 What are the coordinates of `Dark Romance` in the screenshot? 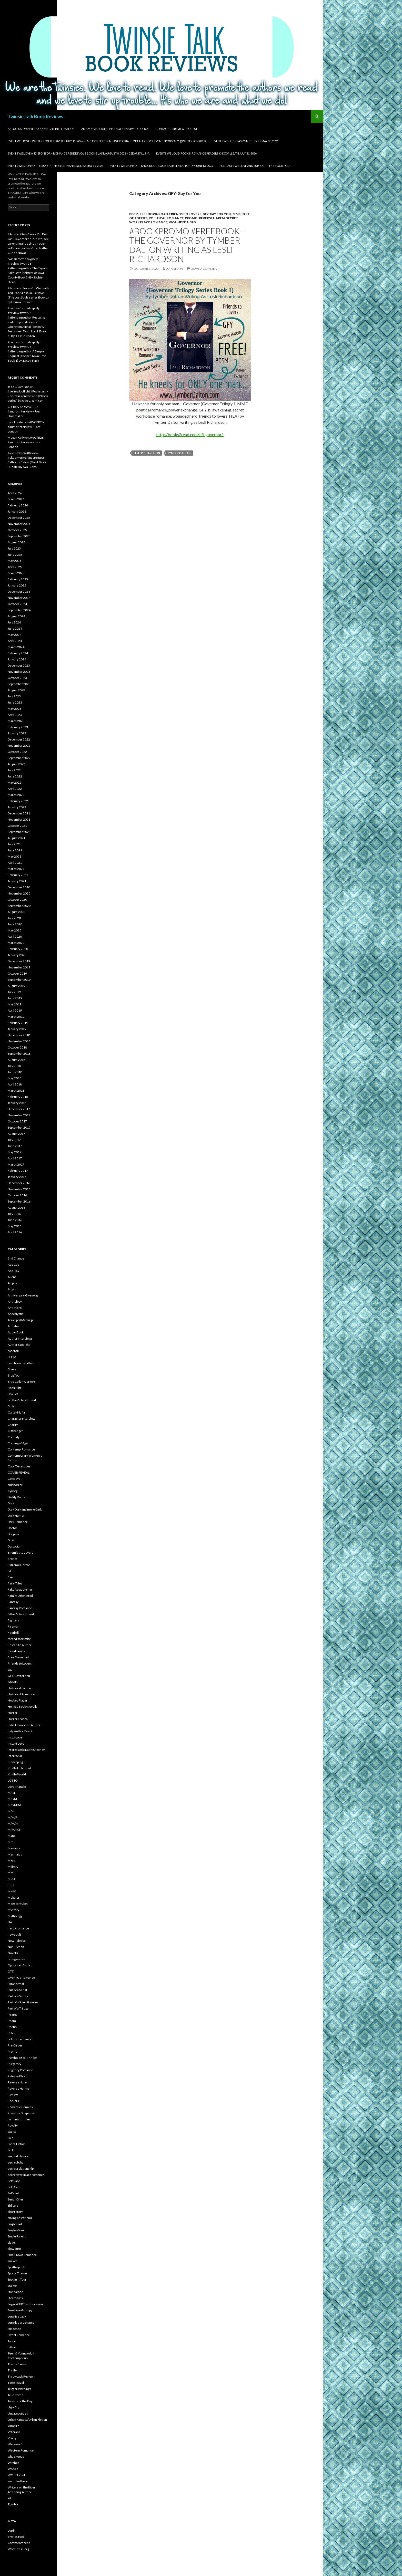 It's located at (18, 1522).